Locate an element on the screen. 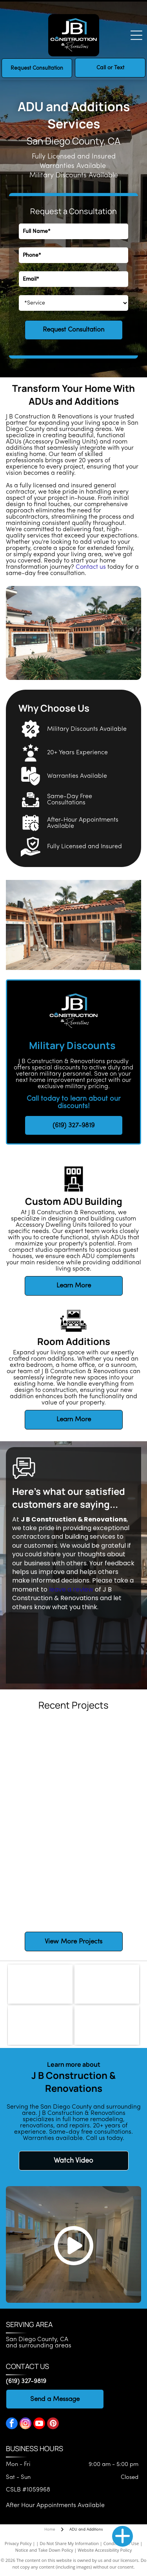 This screenshot has width=147, height=2576. and surrounding areas is located at coordinates (38, 2346).